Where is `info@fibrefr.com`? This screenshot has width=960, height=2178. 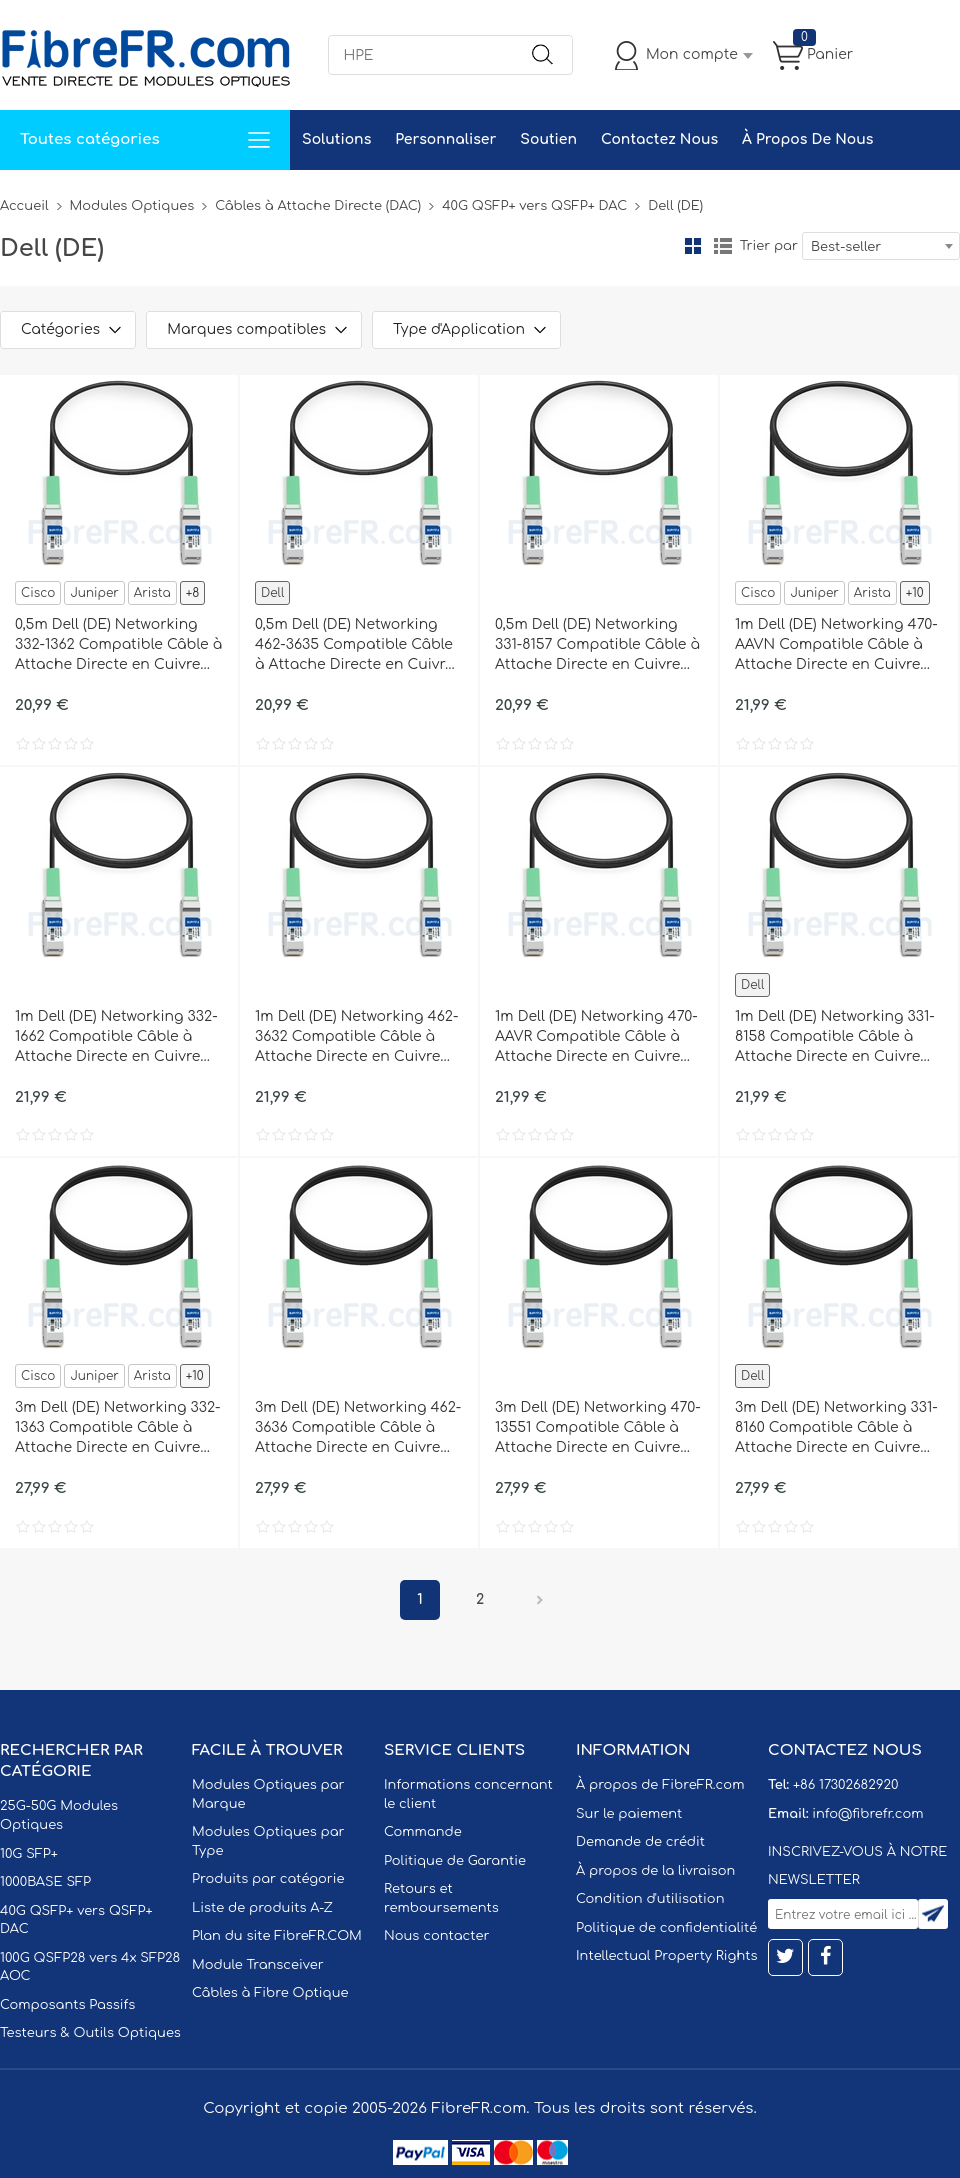 info@fibrefr.com is located at coordinates (867, 1814).